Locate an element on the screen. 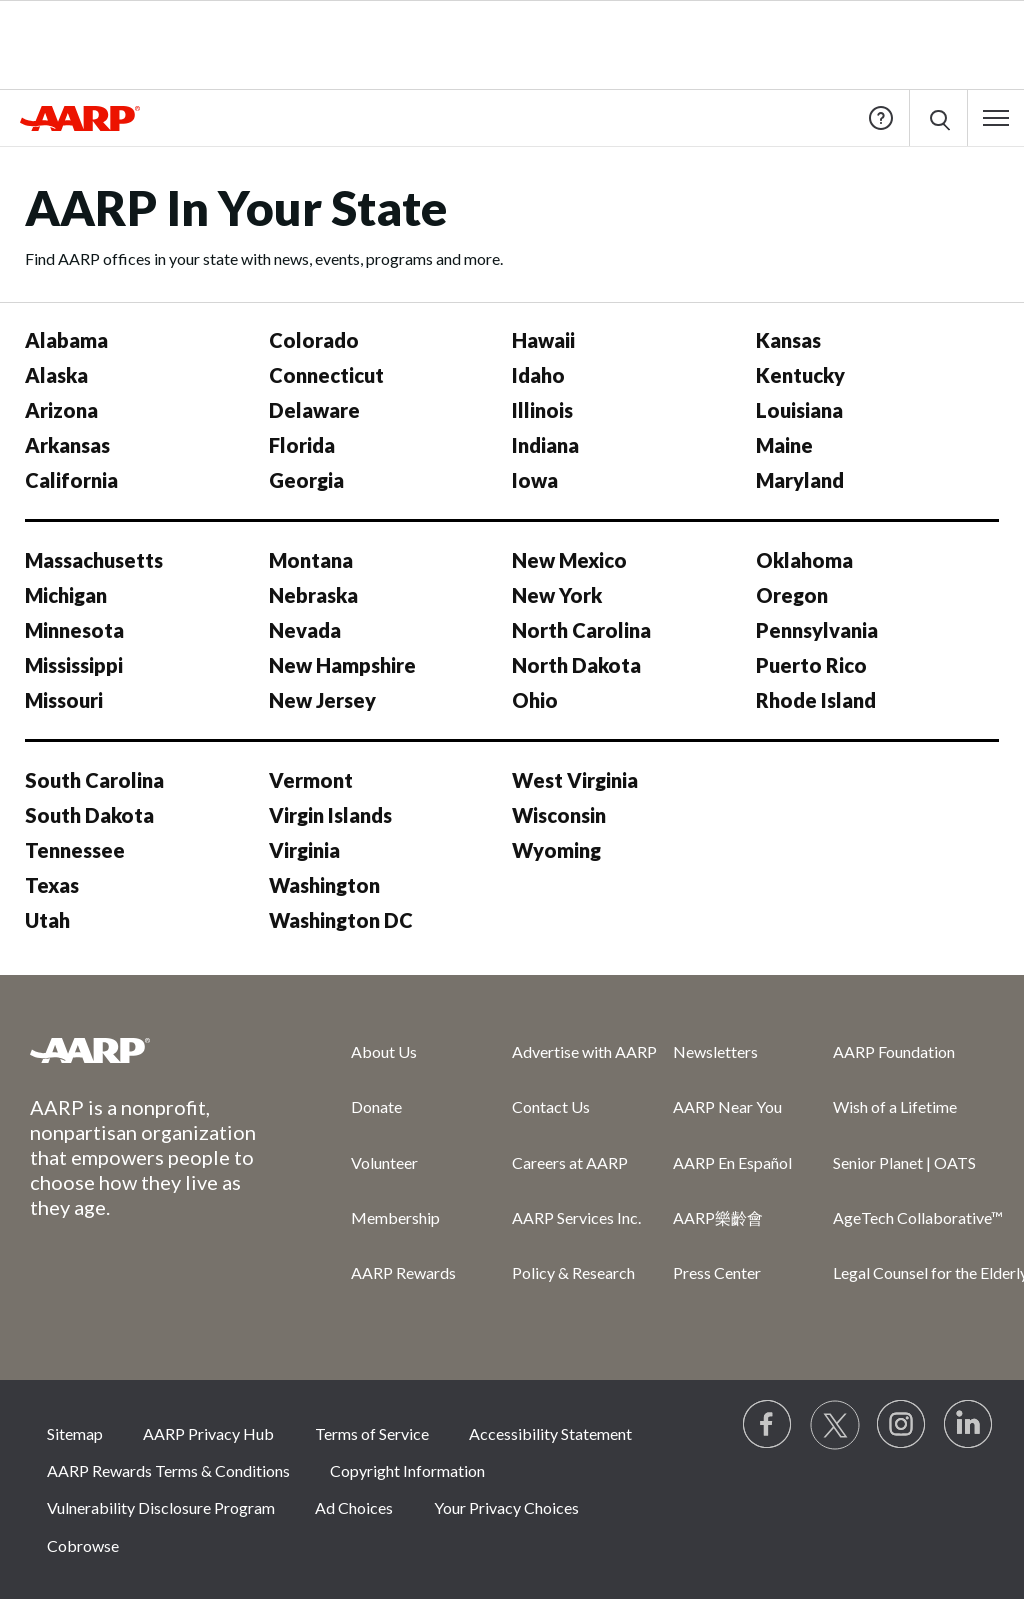  Colorado is located at coordinates (314, 340).